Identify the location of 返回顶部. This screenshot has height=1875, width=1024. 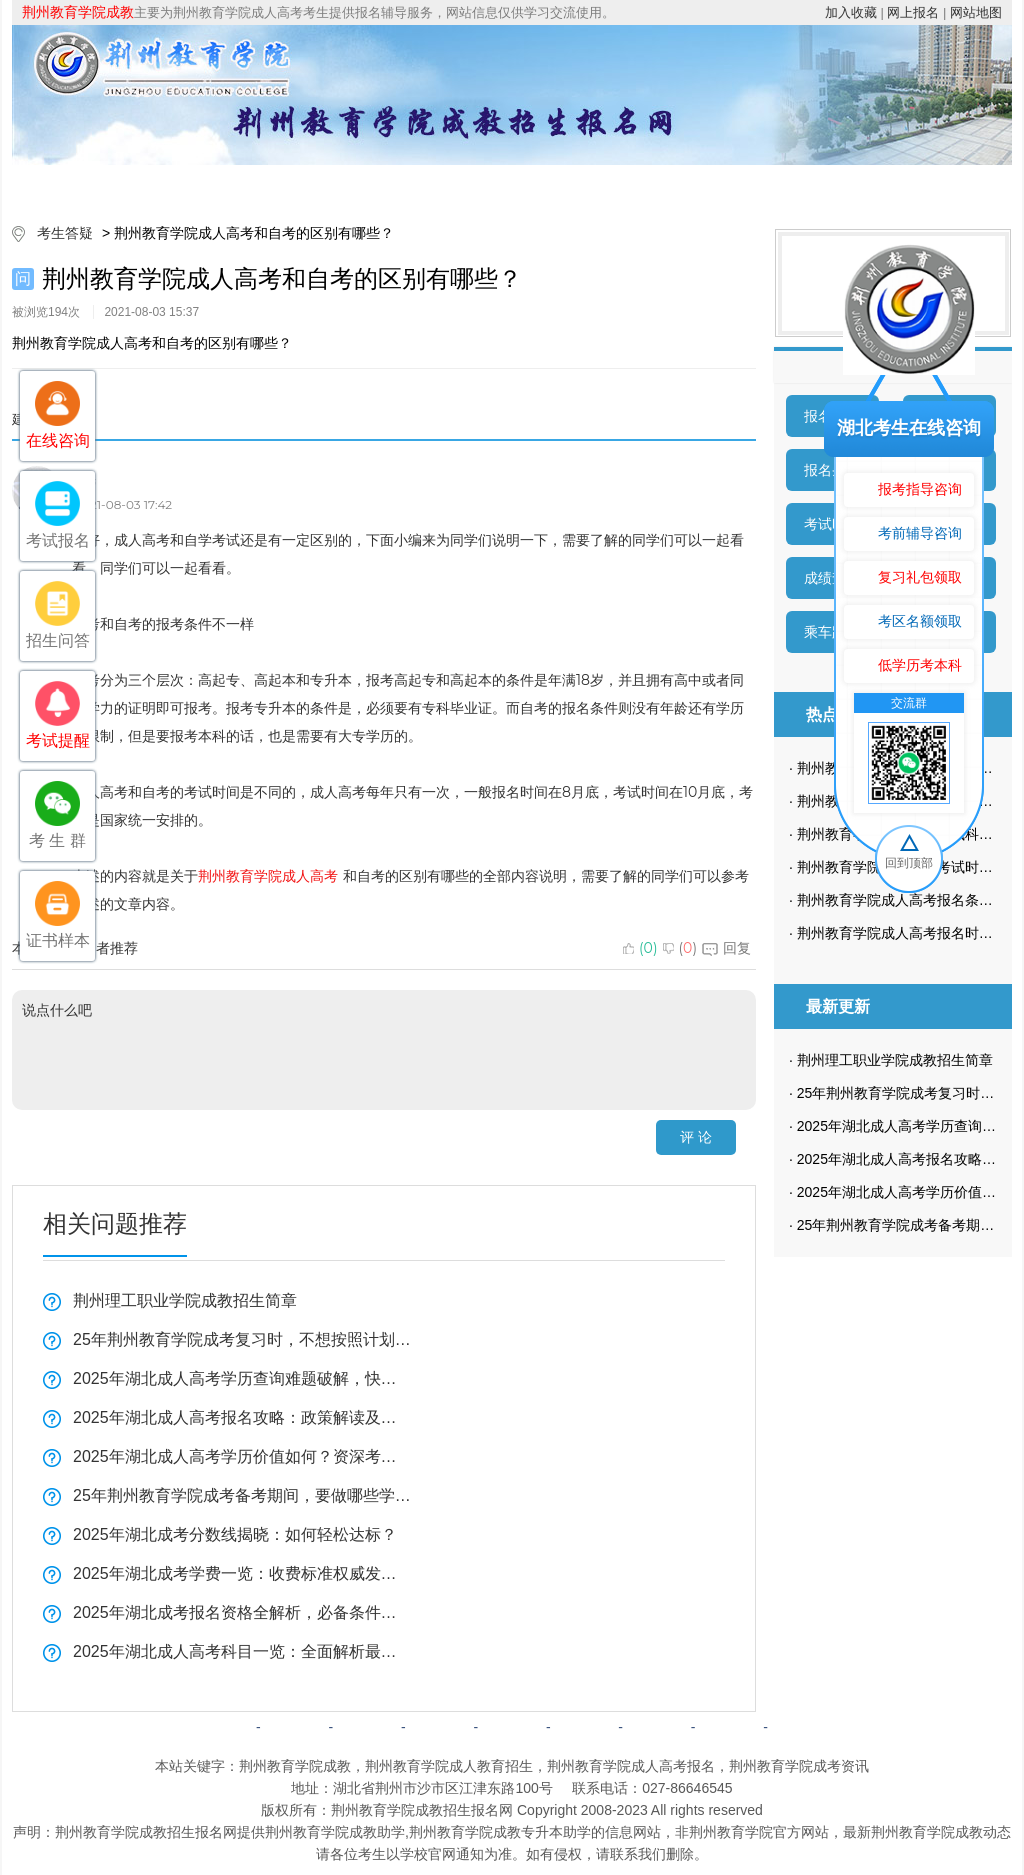
(802, 1727).